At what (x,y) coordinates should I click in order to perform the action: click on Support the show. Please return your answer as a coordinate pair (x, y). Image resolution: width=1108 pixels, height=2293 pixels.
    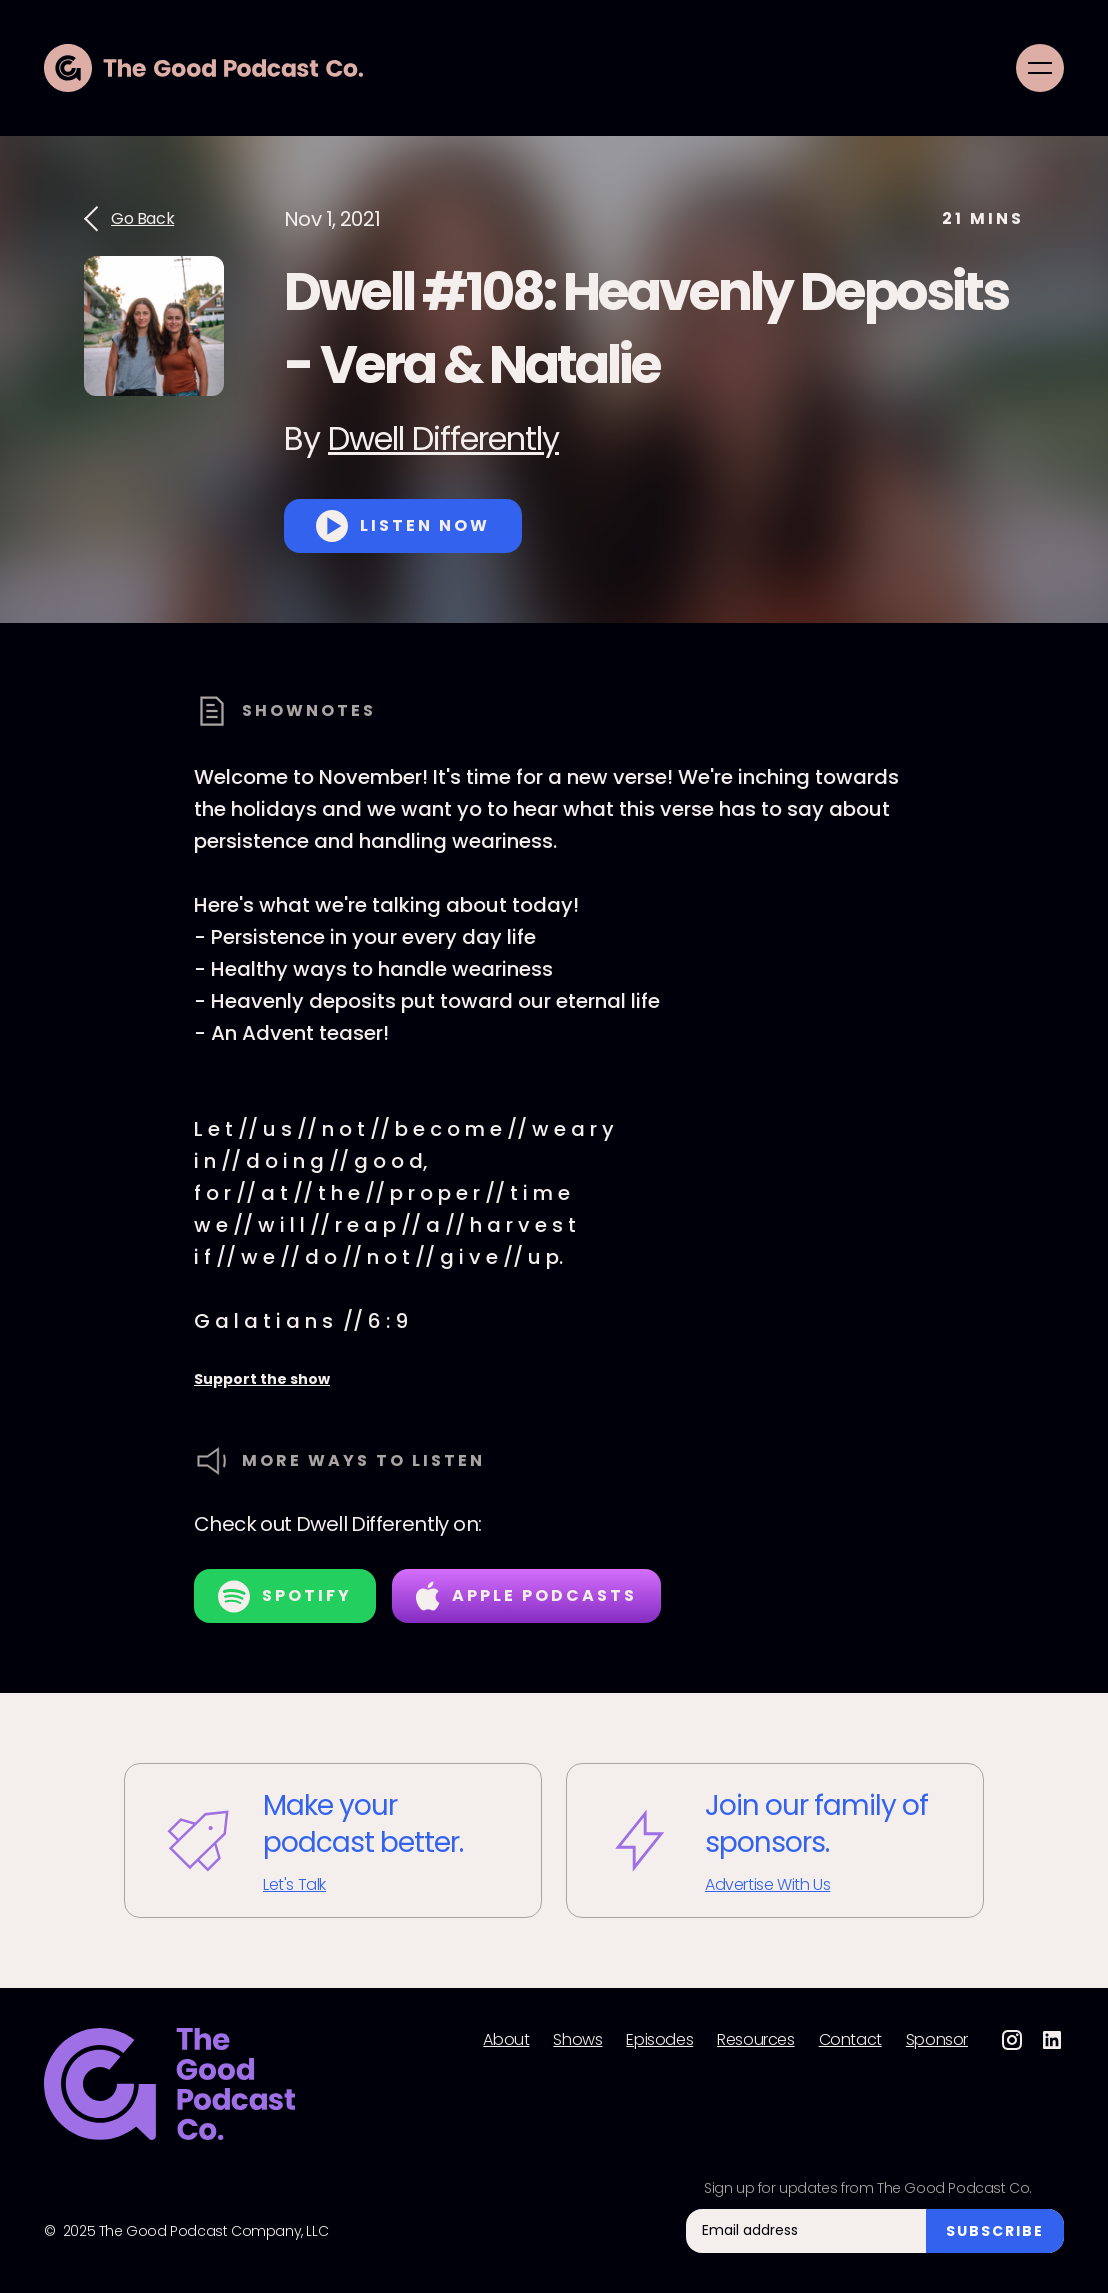
    Looking at the image, I should click on (262, 1379).